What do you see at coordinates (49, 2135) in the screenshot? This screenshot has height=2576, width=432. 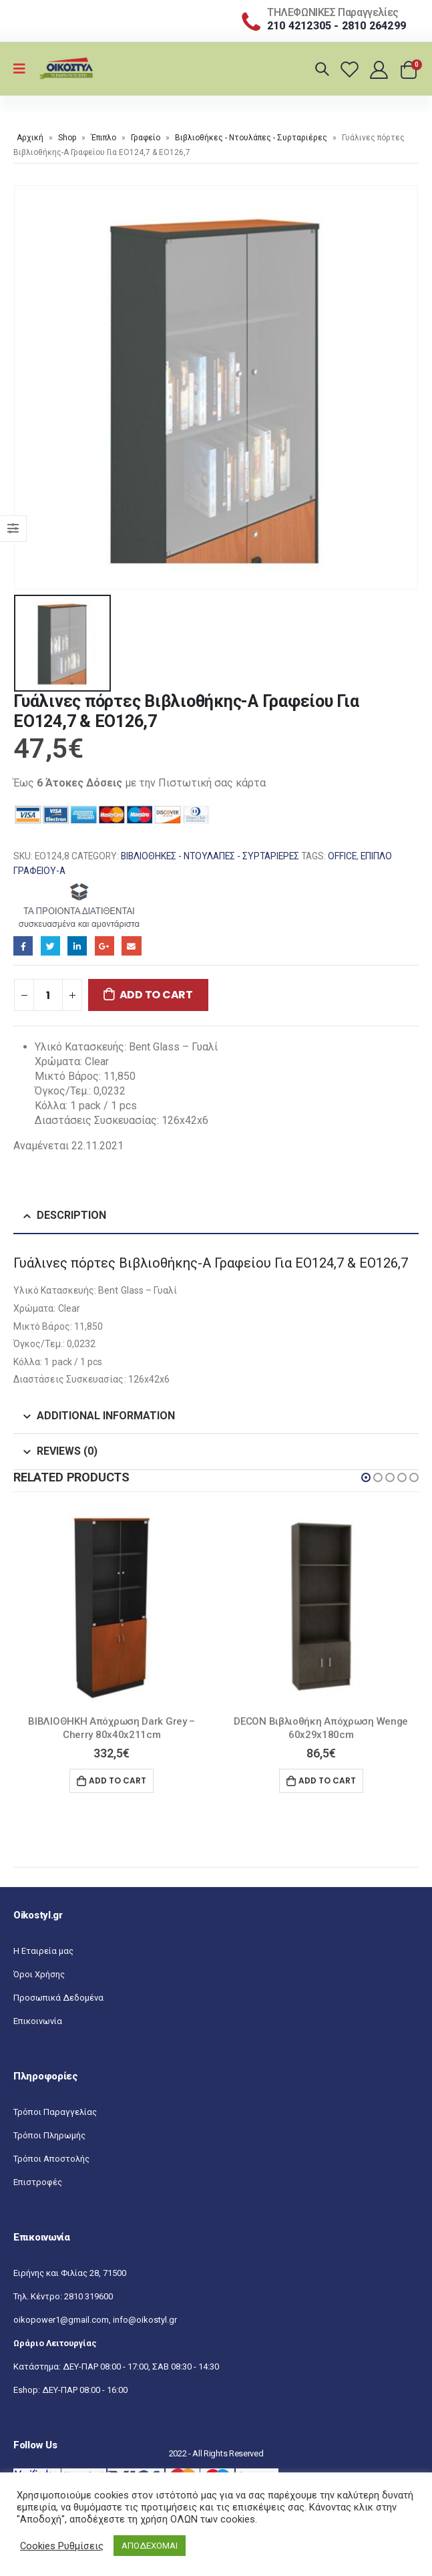 I see `Τρόποι Πληρωμής` at bounding box center [49, 2135].